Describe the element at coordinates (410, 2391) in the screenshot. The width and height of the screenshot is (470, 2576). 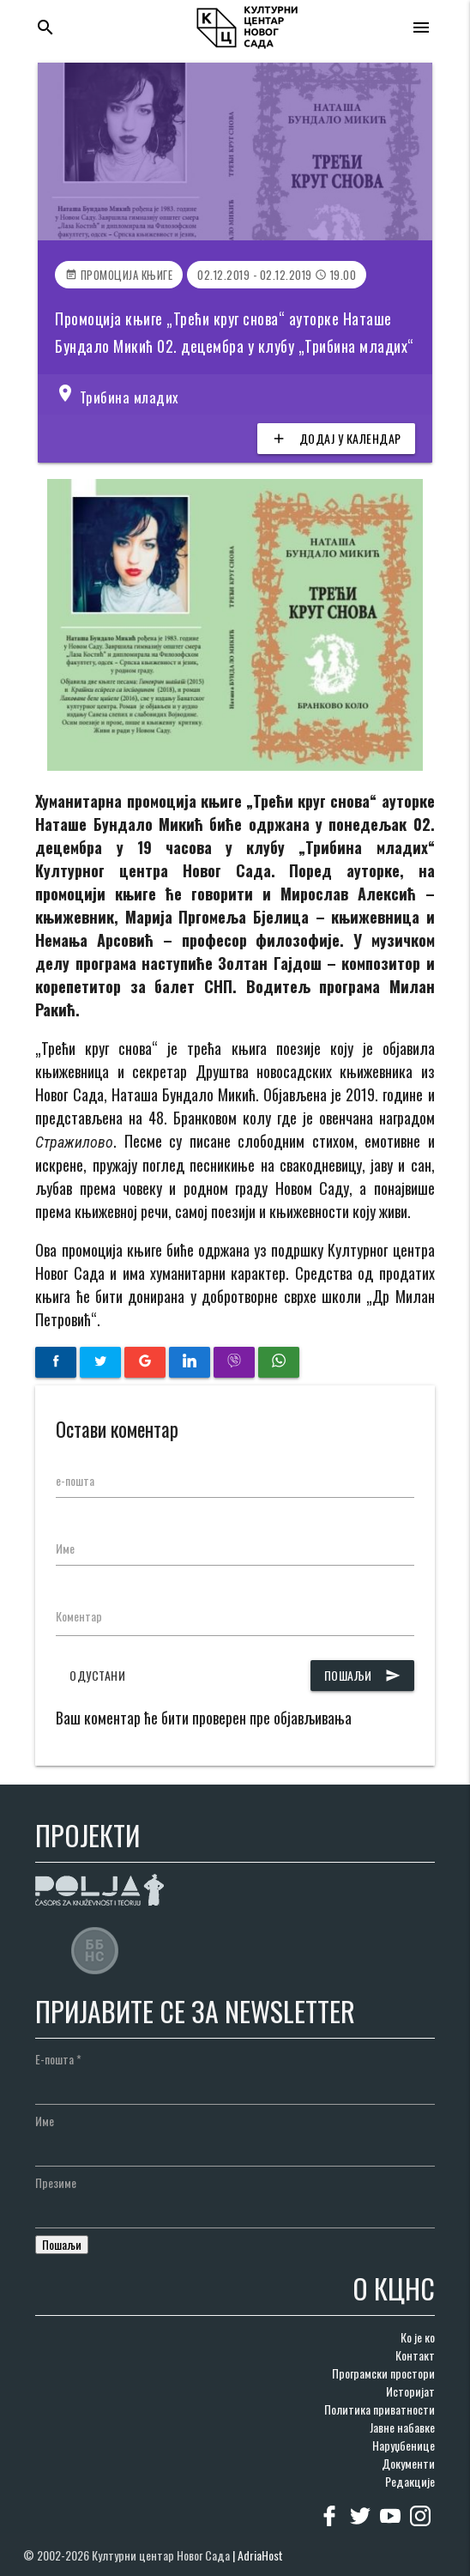
I see `Историјат` at that location.